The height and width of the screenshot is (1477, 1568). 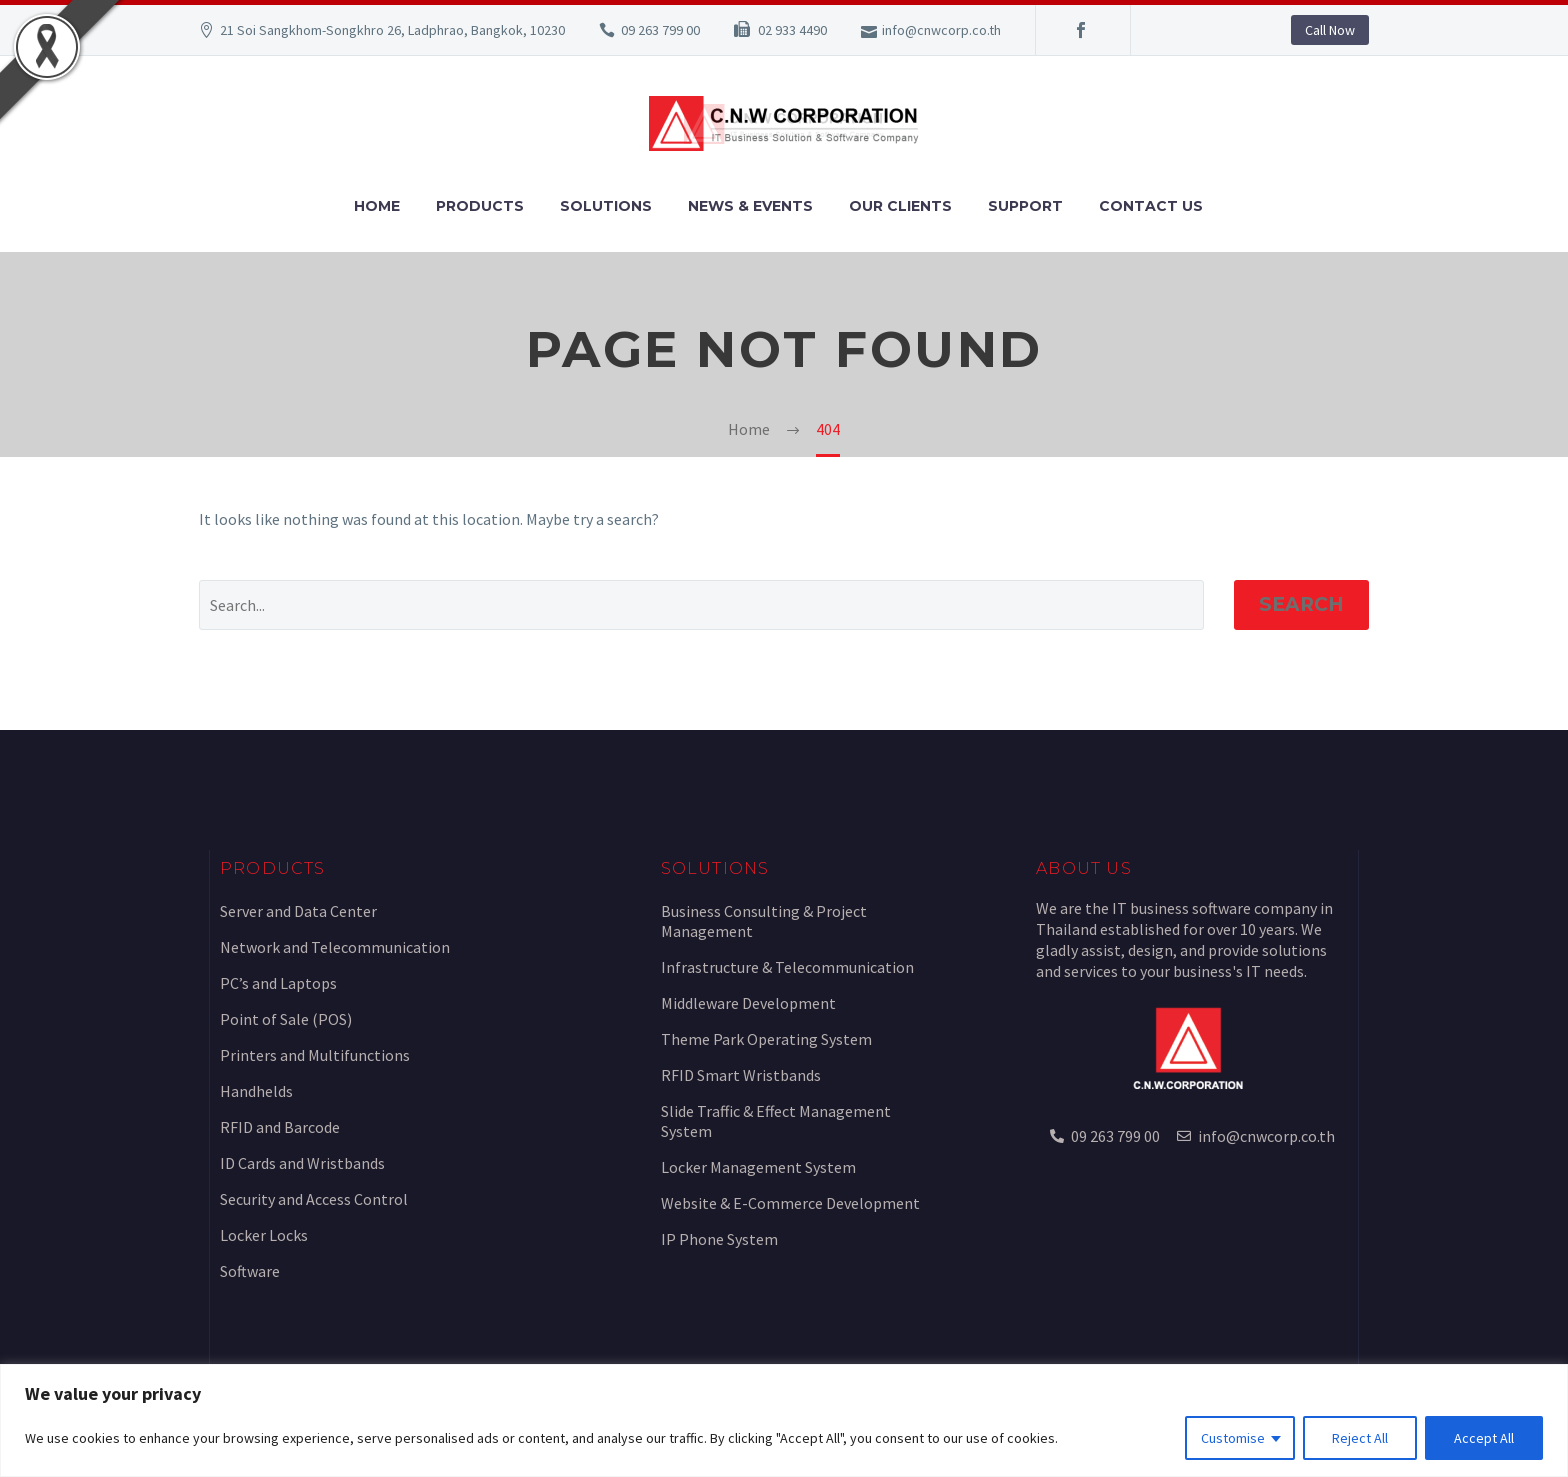 What do you see at coordinates (719, 1239) in the screenshot?
I see `IP Phone System` at bounding box center [719, 1239].